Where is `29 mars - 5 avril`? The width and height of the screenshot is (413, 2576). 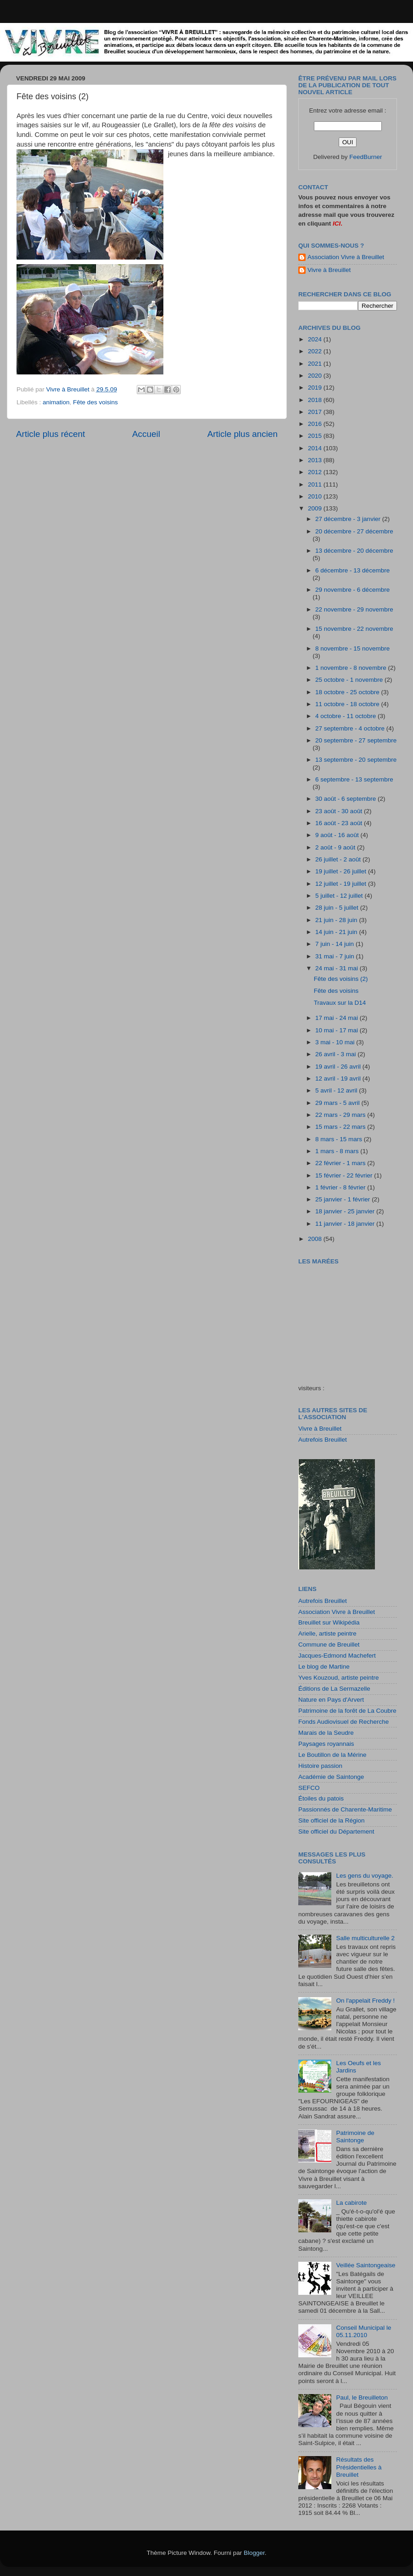
29 mars - 5 avril is located at coordinates (338, 1102).